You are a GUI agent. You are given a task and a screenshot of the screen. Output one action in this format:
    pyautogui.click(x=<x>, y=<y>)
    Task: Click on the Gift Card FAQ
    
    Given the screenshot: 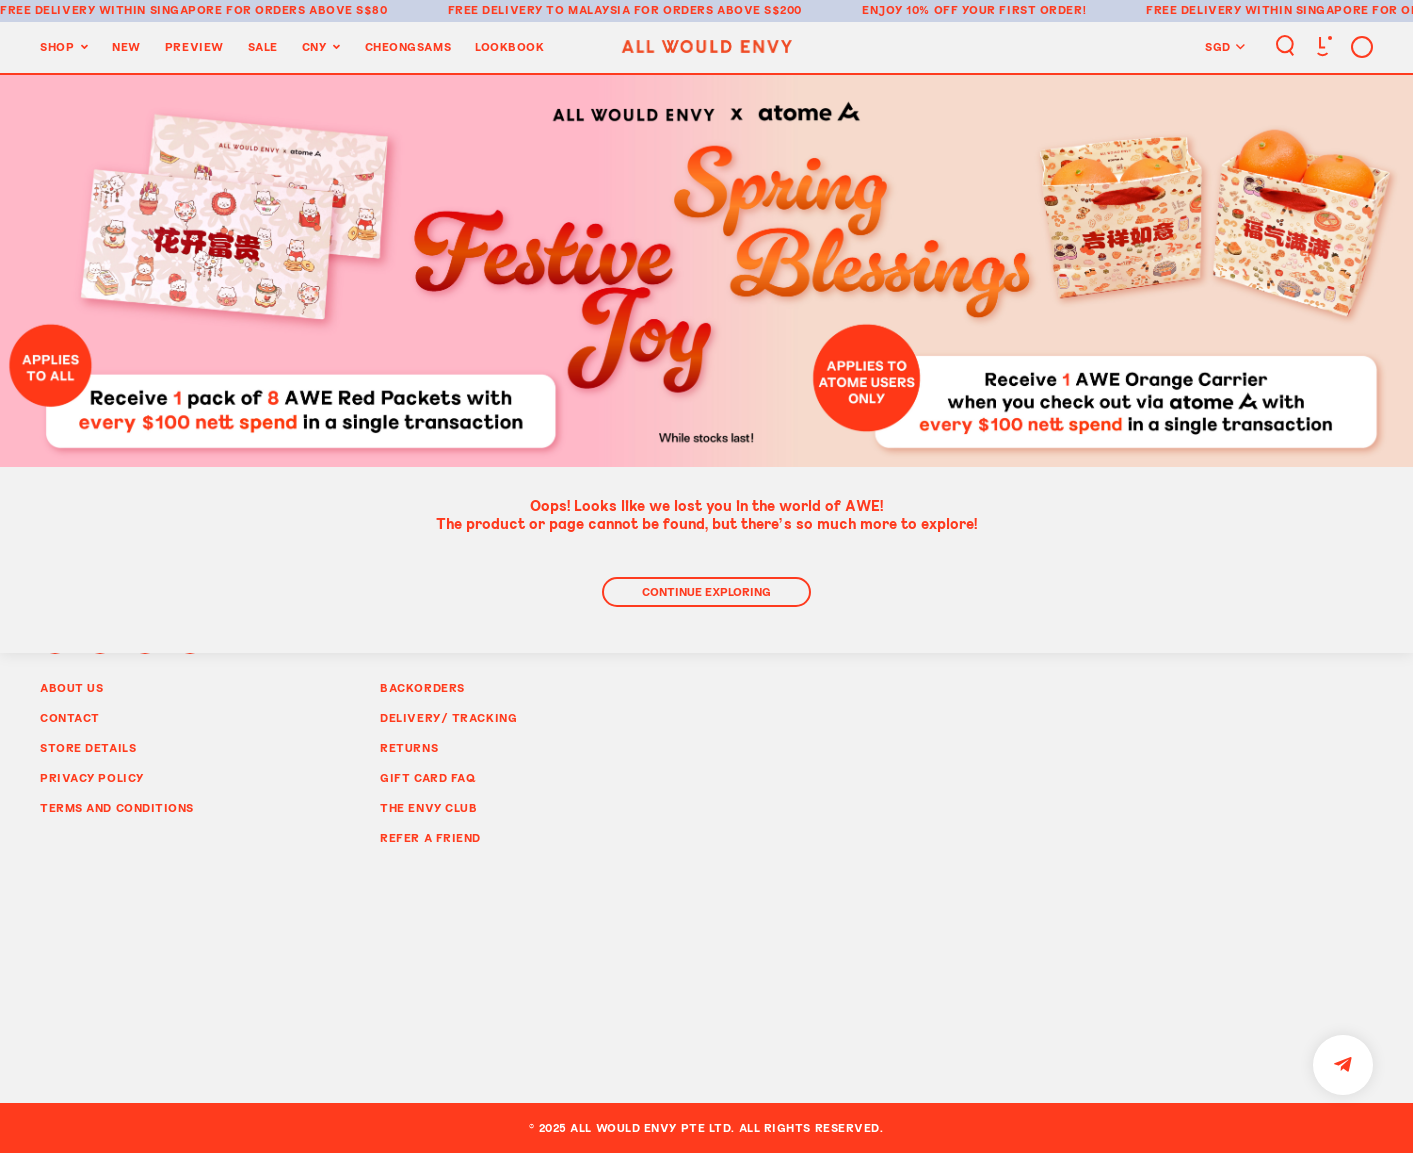 What is the action you would take?
    pyautogui.click(x=428, y=777)
    